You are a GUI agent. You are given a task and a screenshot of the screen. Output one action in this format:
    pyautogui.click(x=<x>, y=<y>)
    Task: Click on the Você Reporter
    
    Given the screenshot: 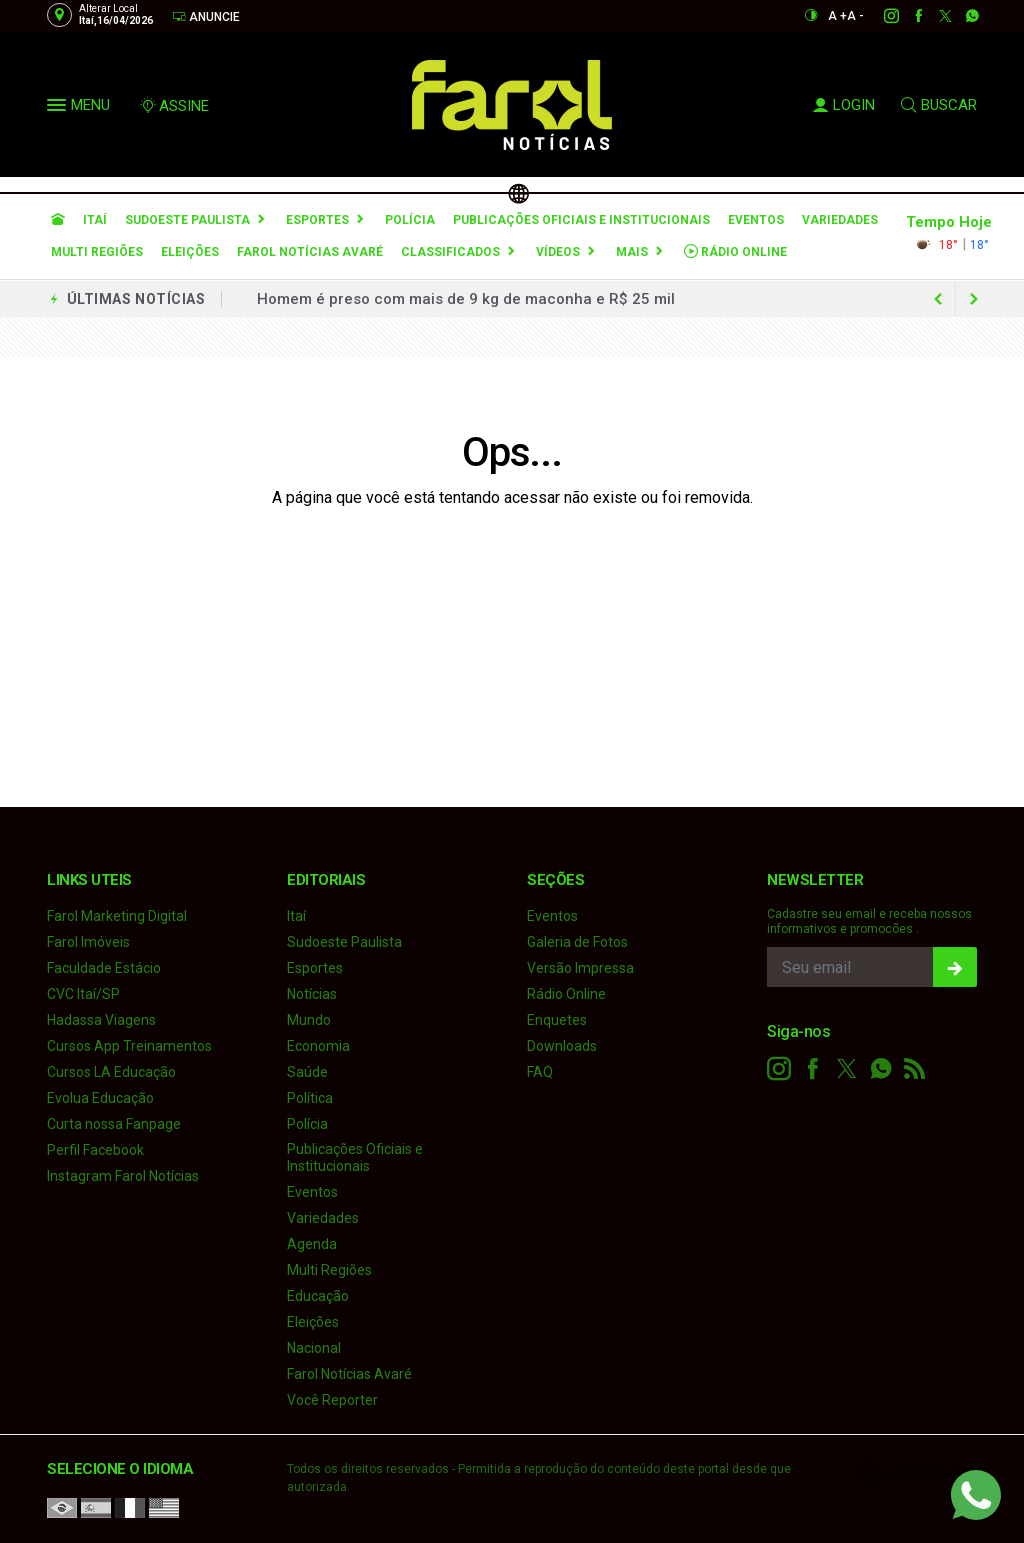 What is the action you would take?
    pyautogui.click(x=332, y=1400)
    